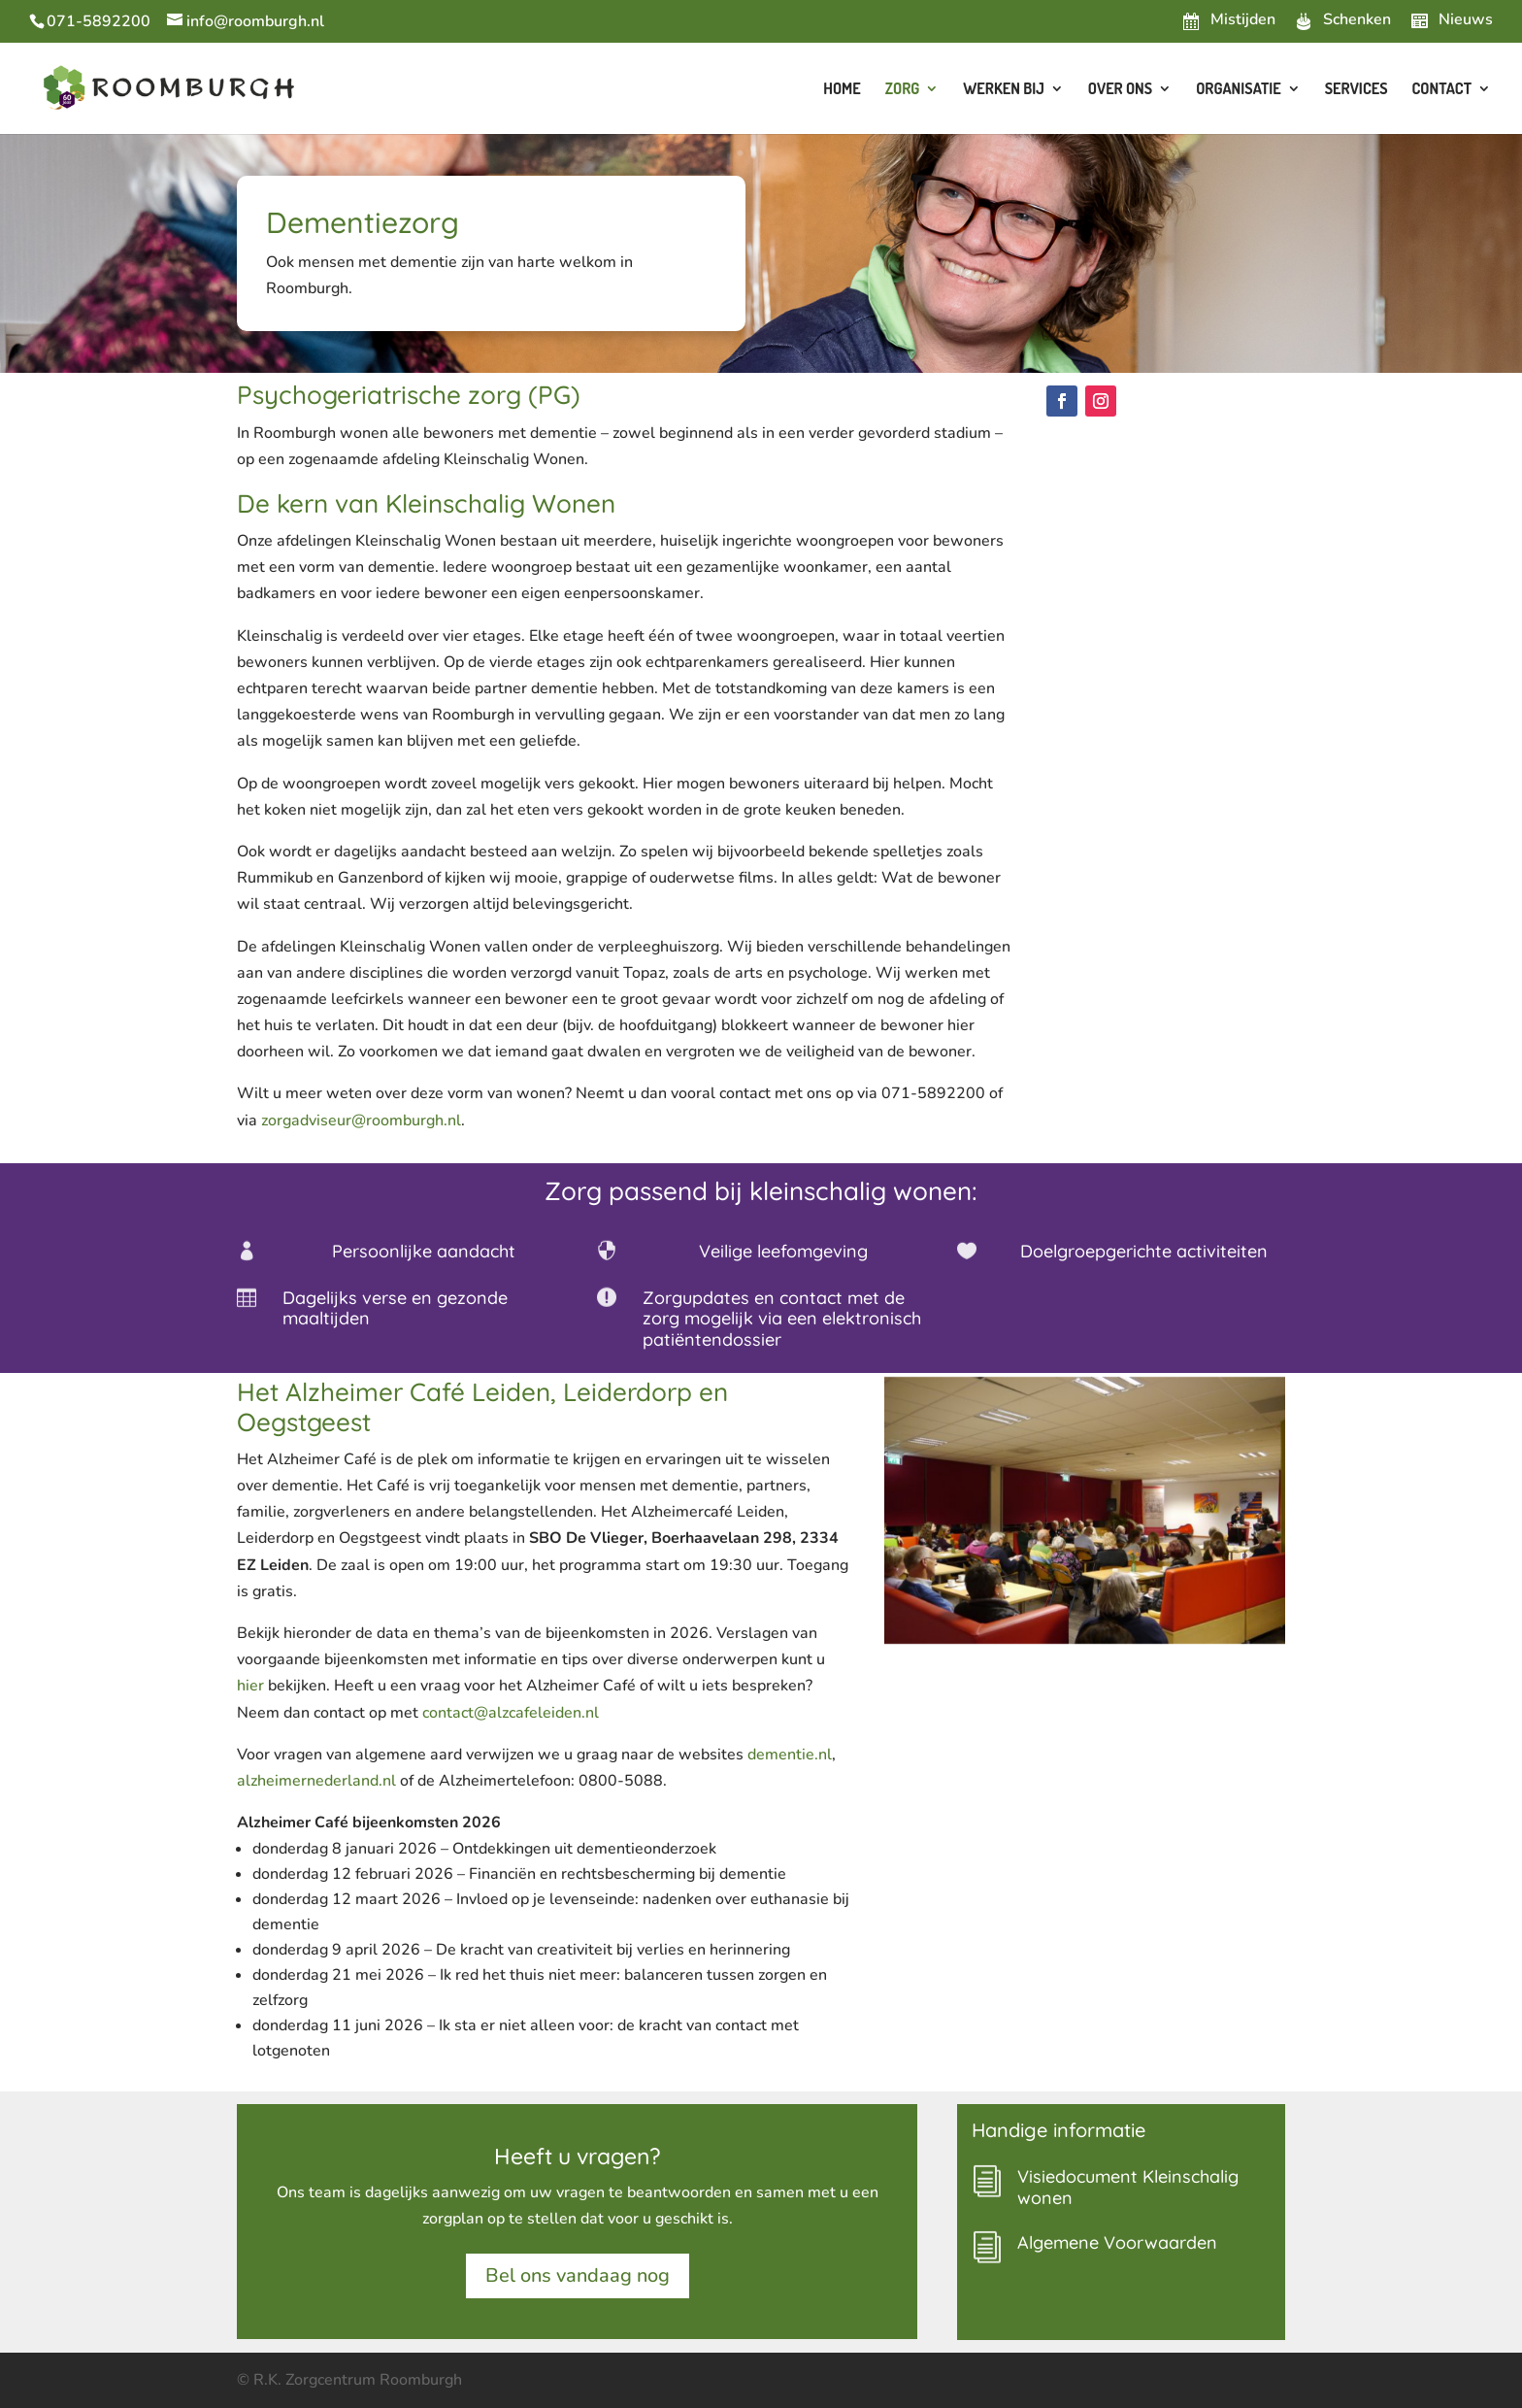 This screenshot has height=2408, width=1522. I want to click on Home, so click(842, 90).